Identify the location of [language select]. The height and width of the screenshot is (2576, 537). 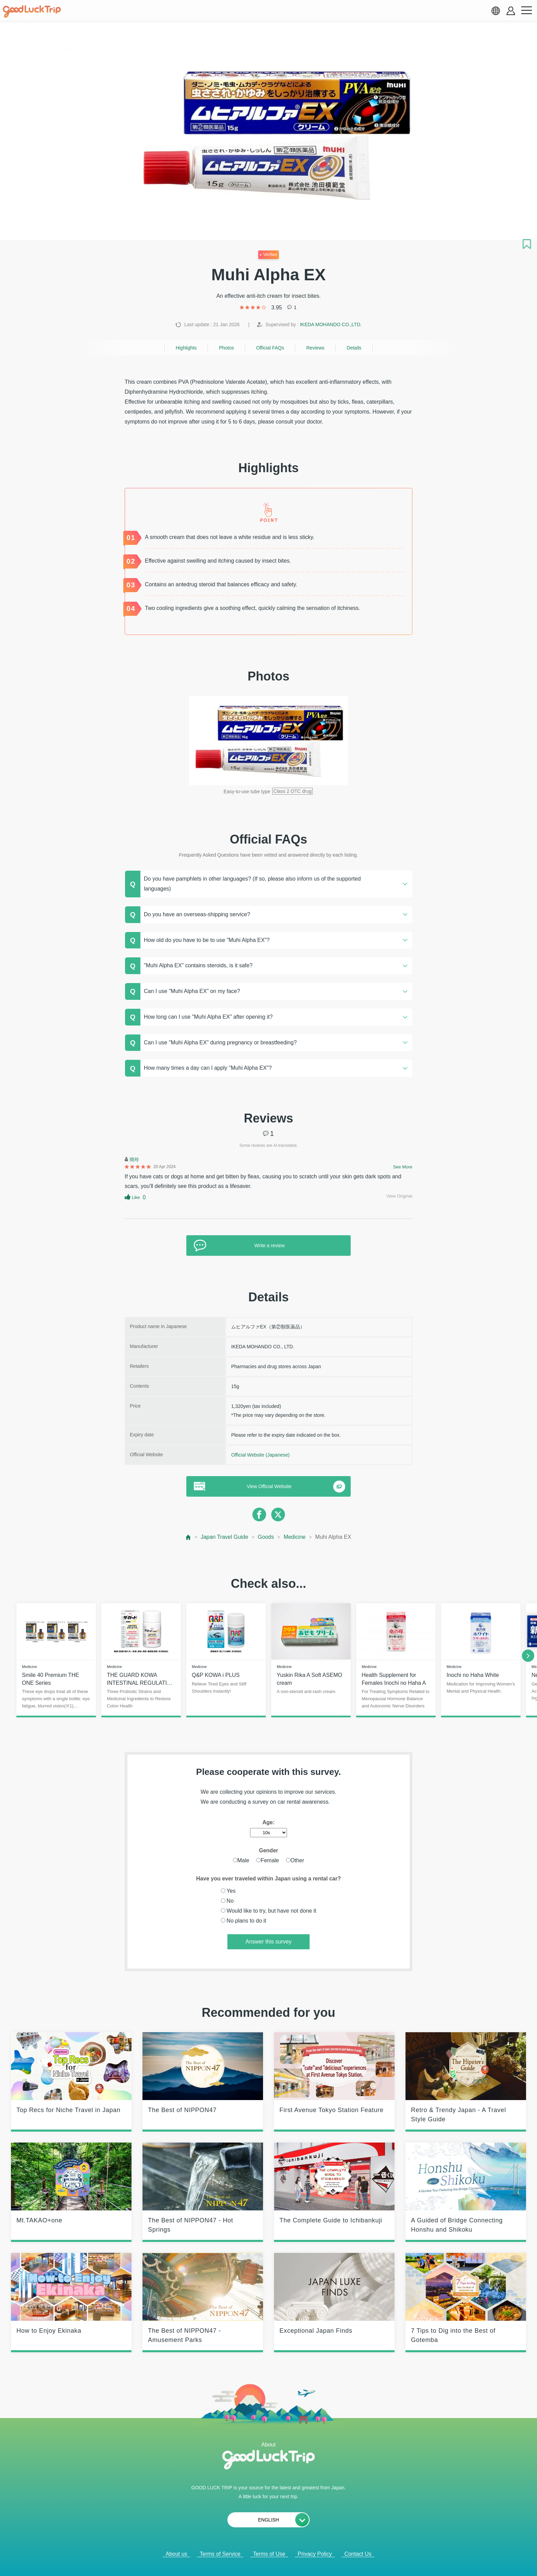
(495, 10).